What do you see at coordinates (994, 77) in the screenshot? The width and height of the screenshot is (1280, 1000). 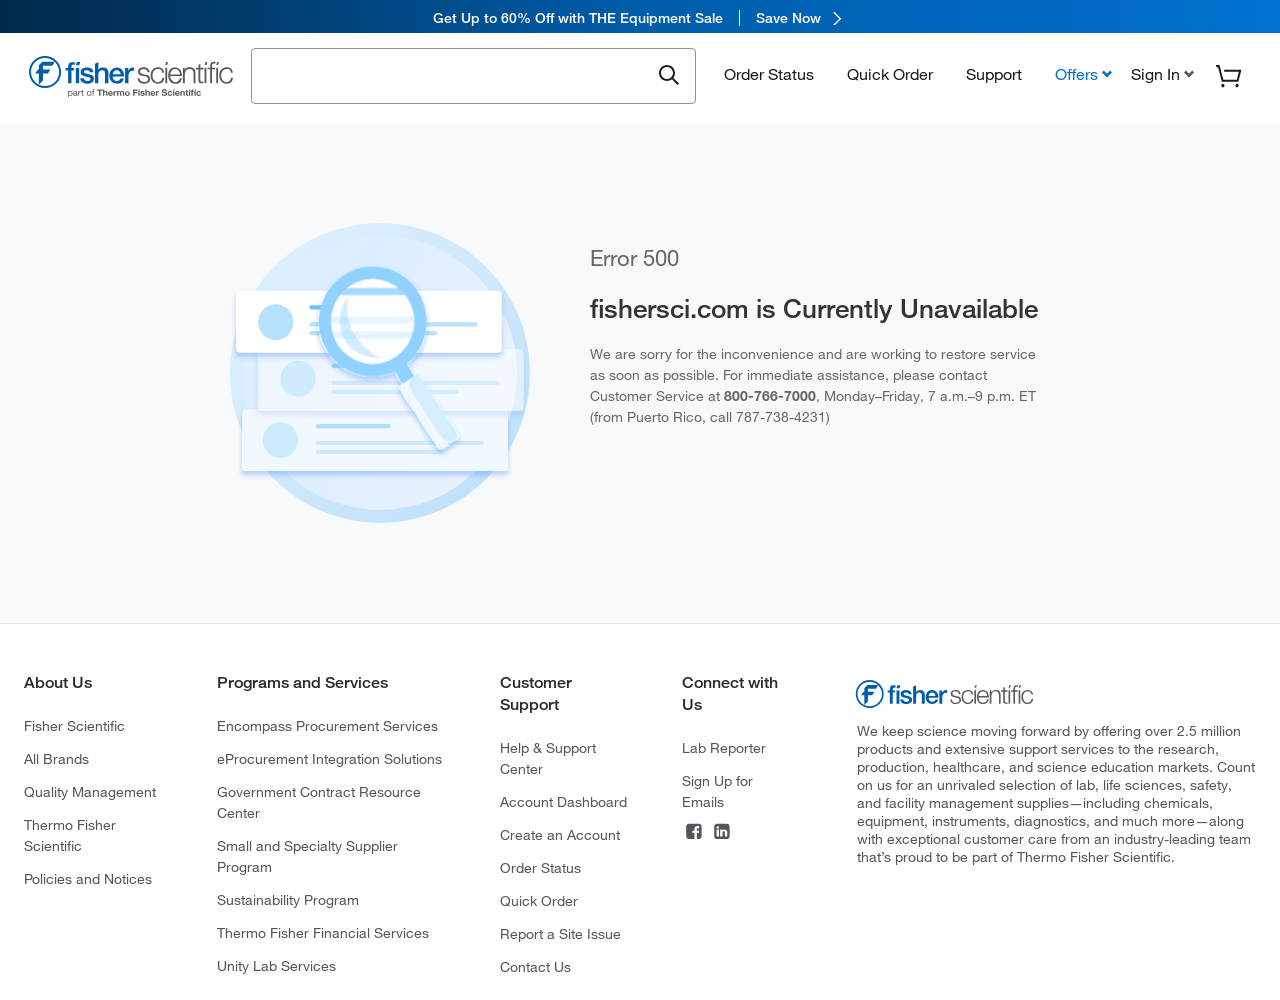 I see `Support` at bounding box center [994, 77].